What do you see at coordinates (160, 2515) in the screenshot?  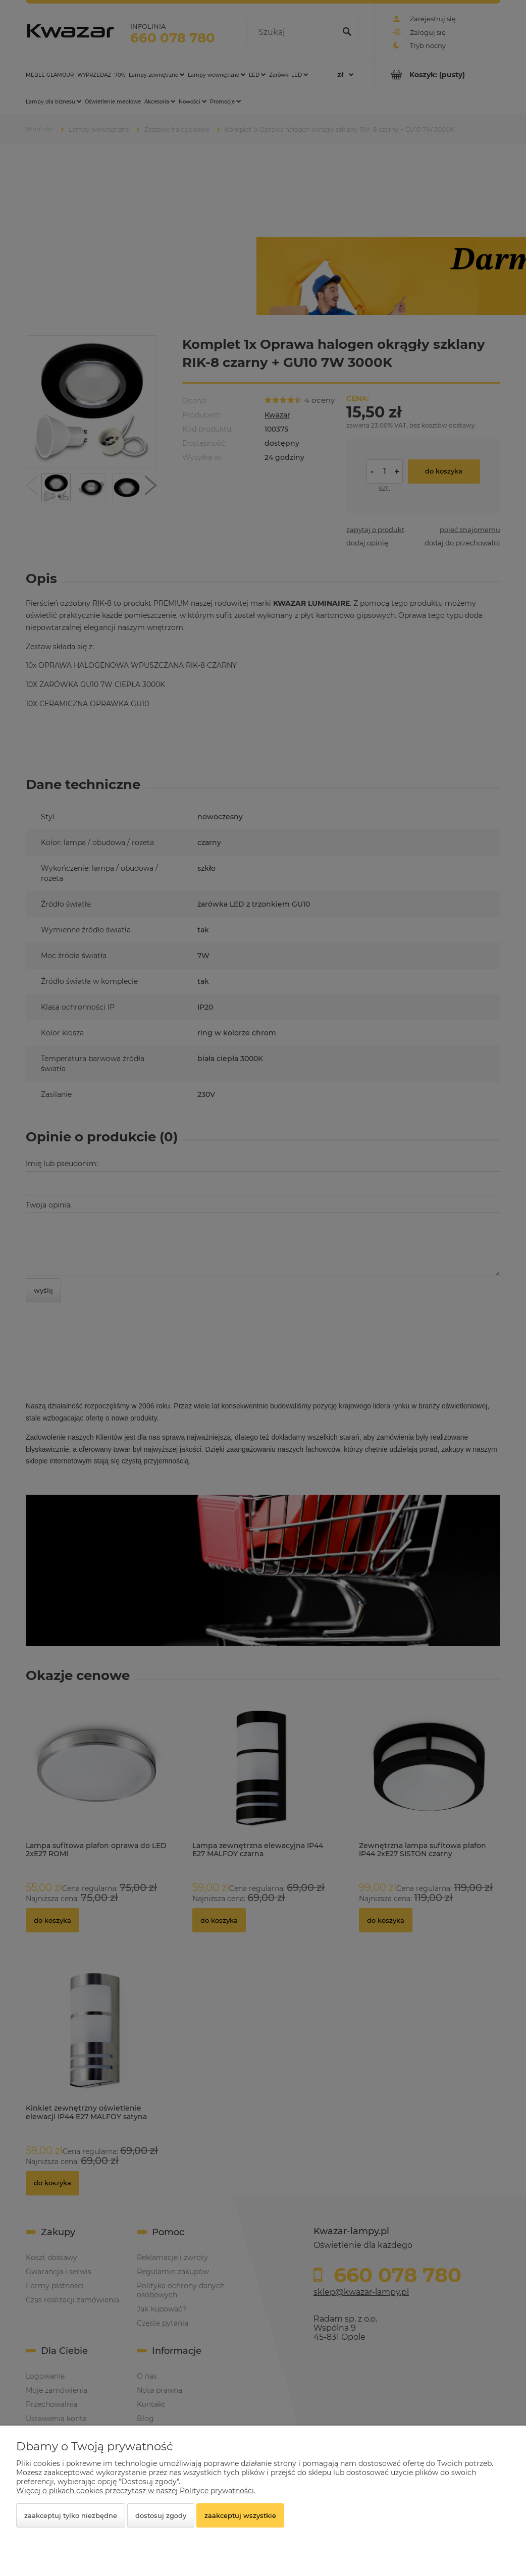 I see `Dostosuj zgody` at bounding box center [160, 2515].